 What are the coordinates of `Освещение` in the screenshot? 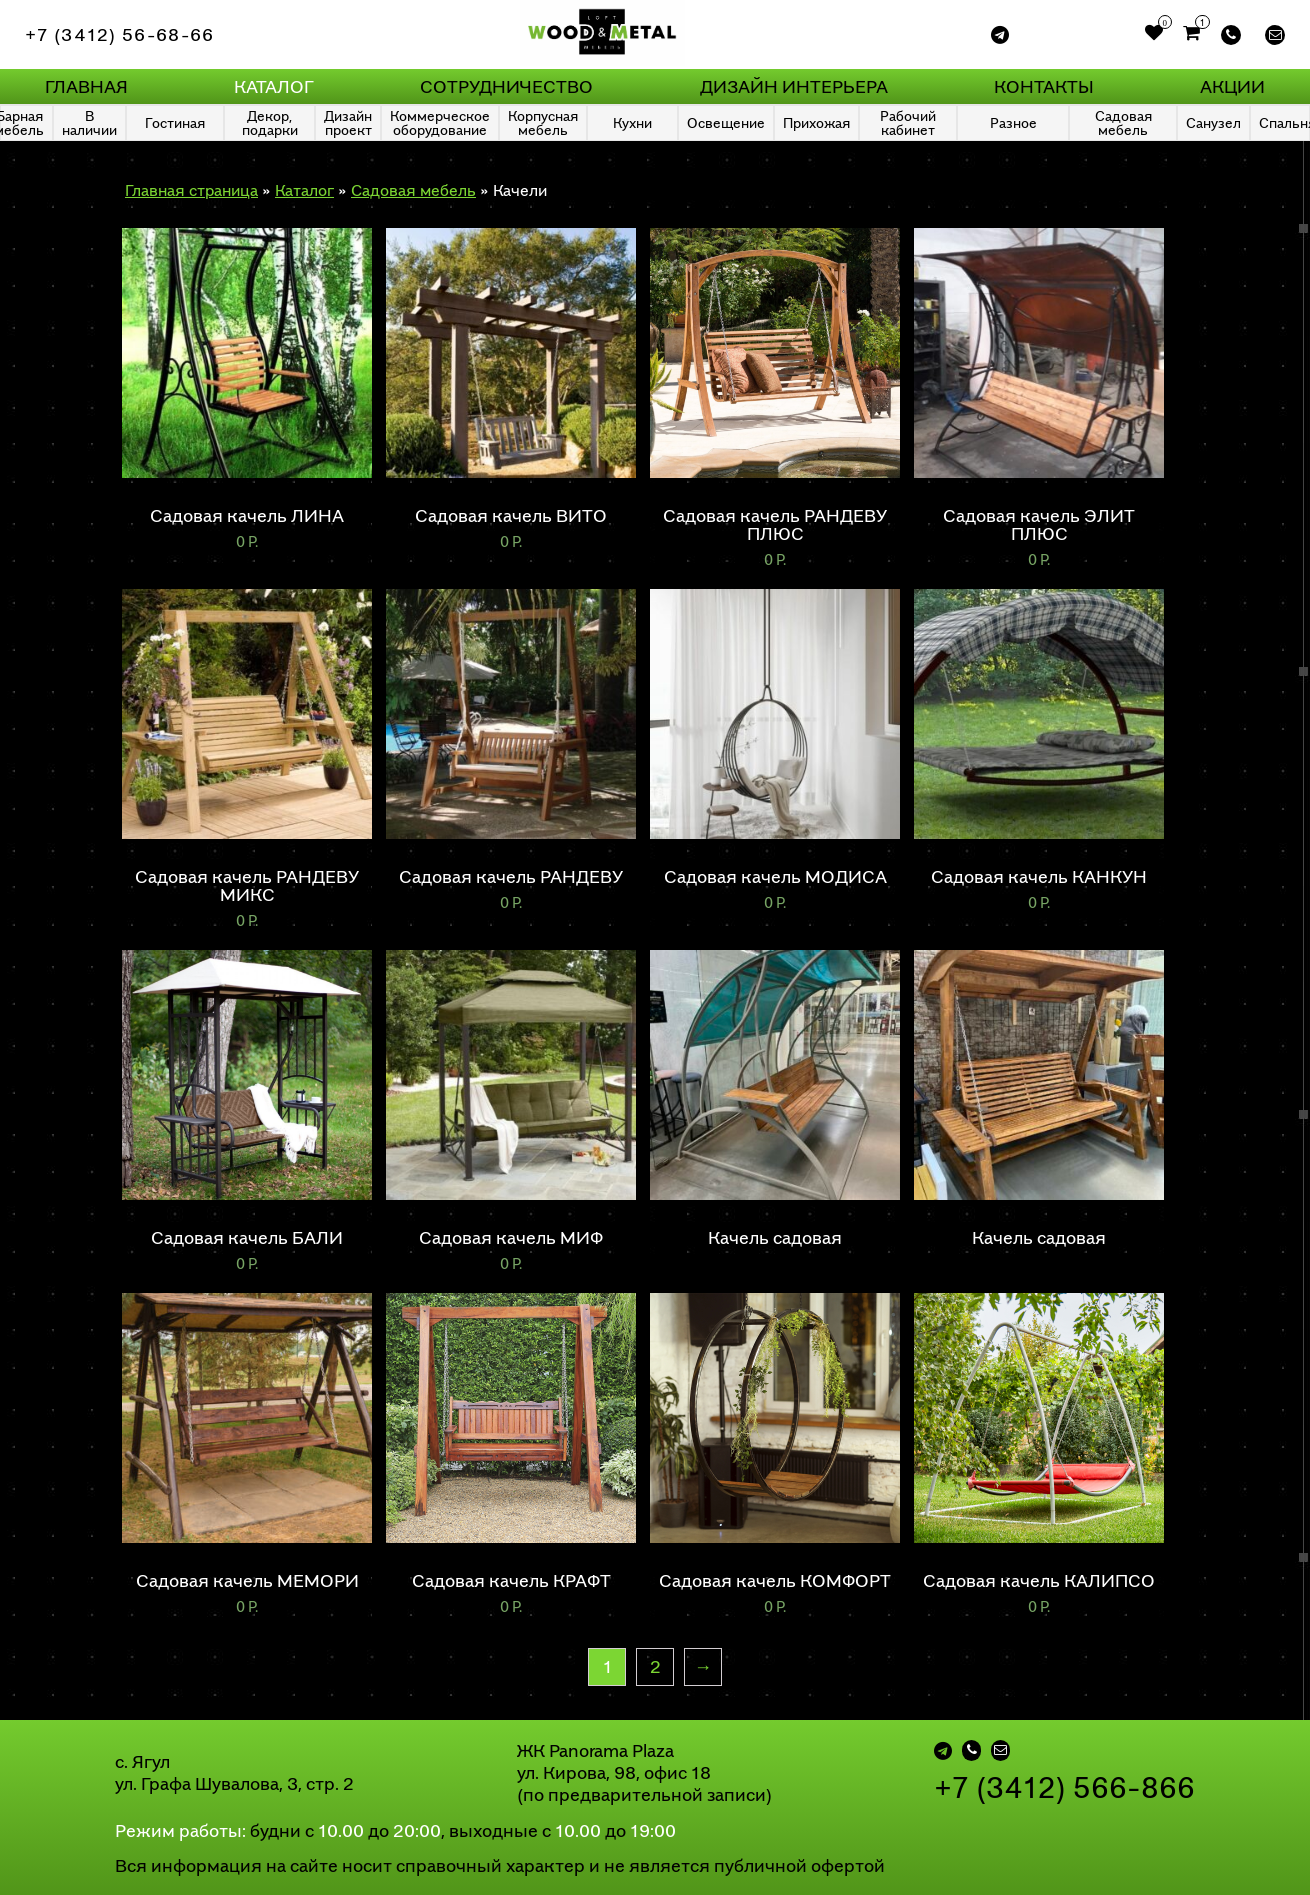 It's located at (726, 122).